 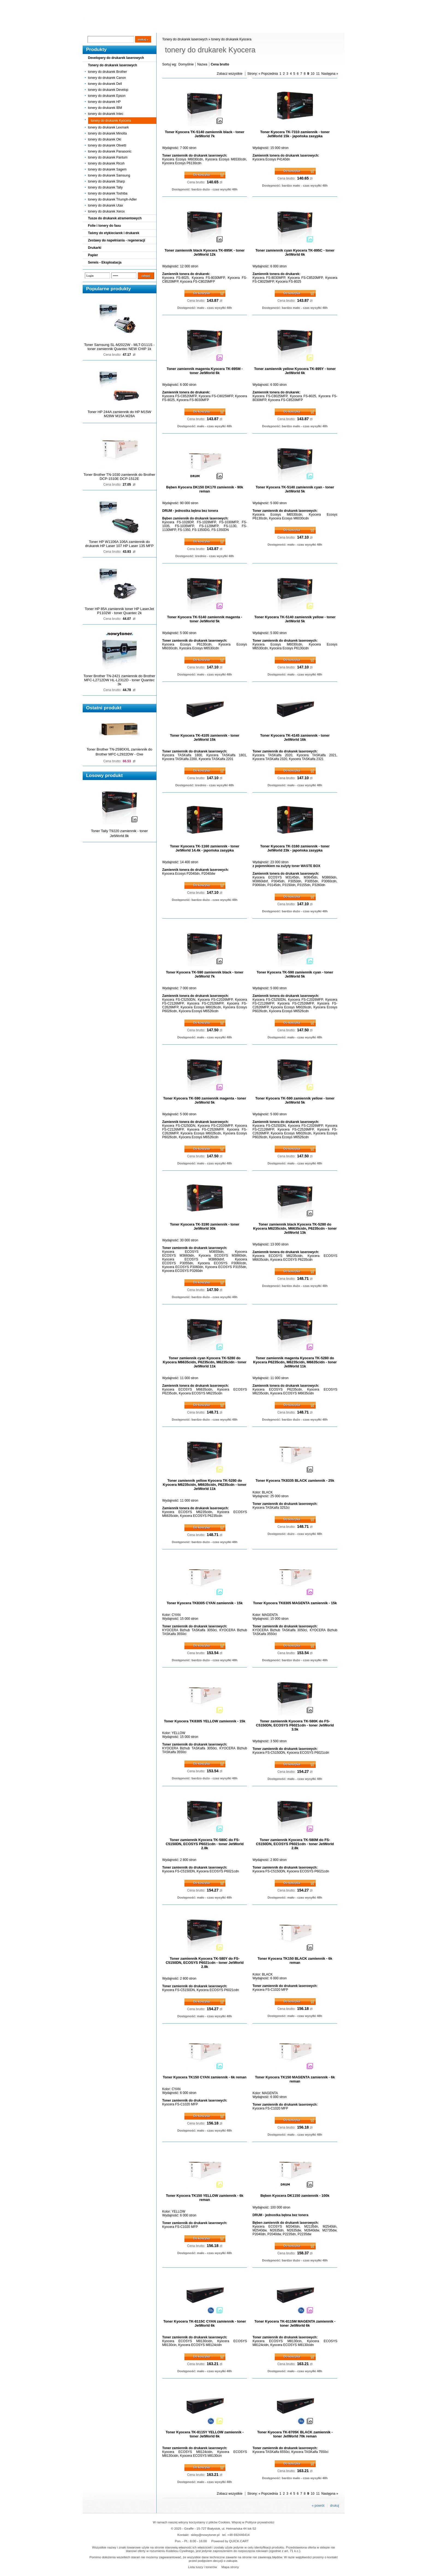 I want to click on Toner Brother TN-2421 zamiennik do Brother MFC-L2712DW HL-L2312D - toner Quantec 3k, so click(x=119, y=680).